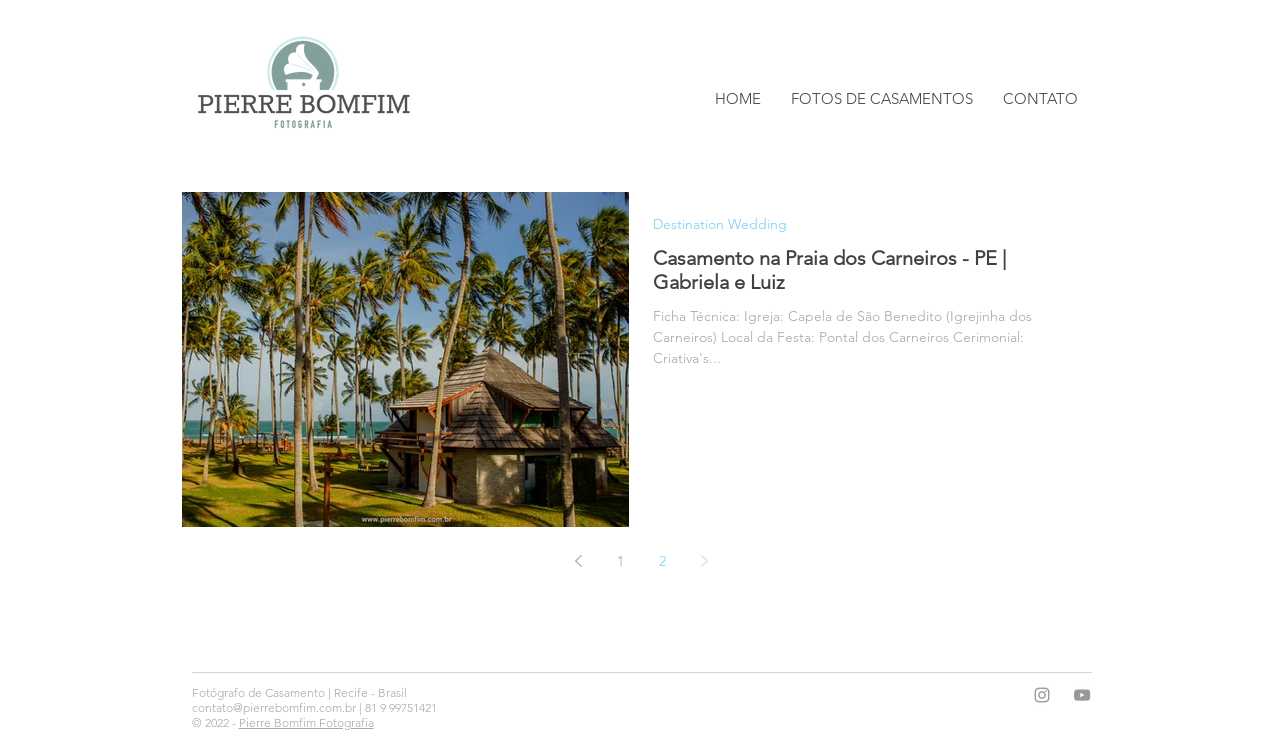  Describe the element at coordinates (1042, 695) in the screenshot. I see `[Grey Instagram Icon]` at that location.